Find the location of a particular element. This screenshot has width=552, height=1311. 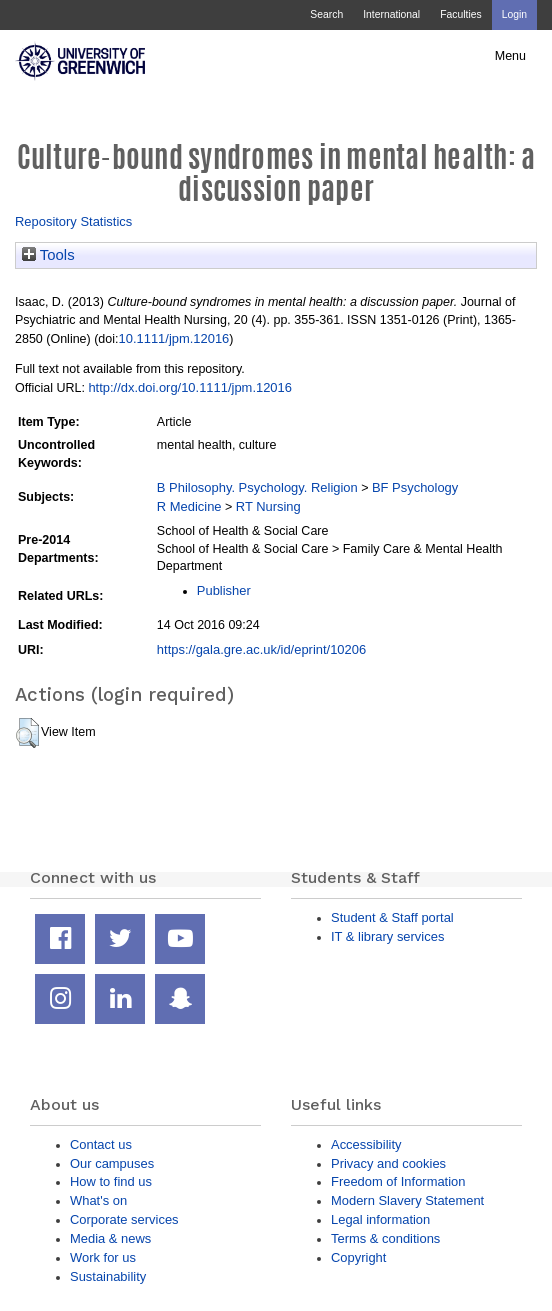

[button] is located at coordinates (27, 733).